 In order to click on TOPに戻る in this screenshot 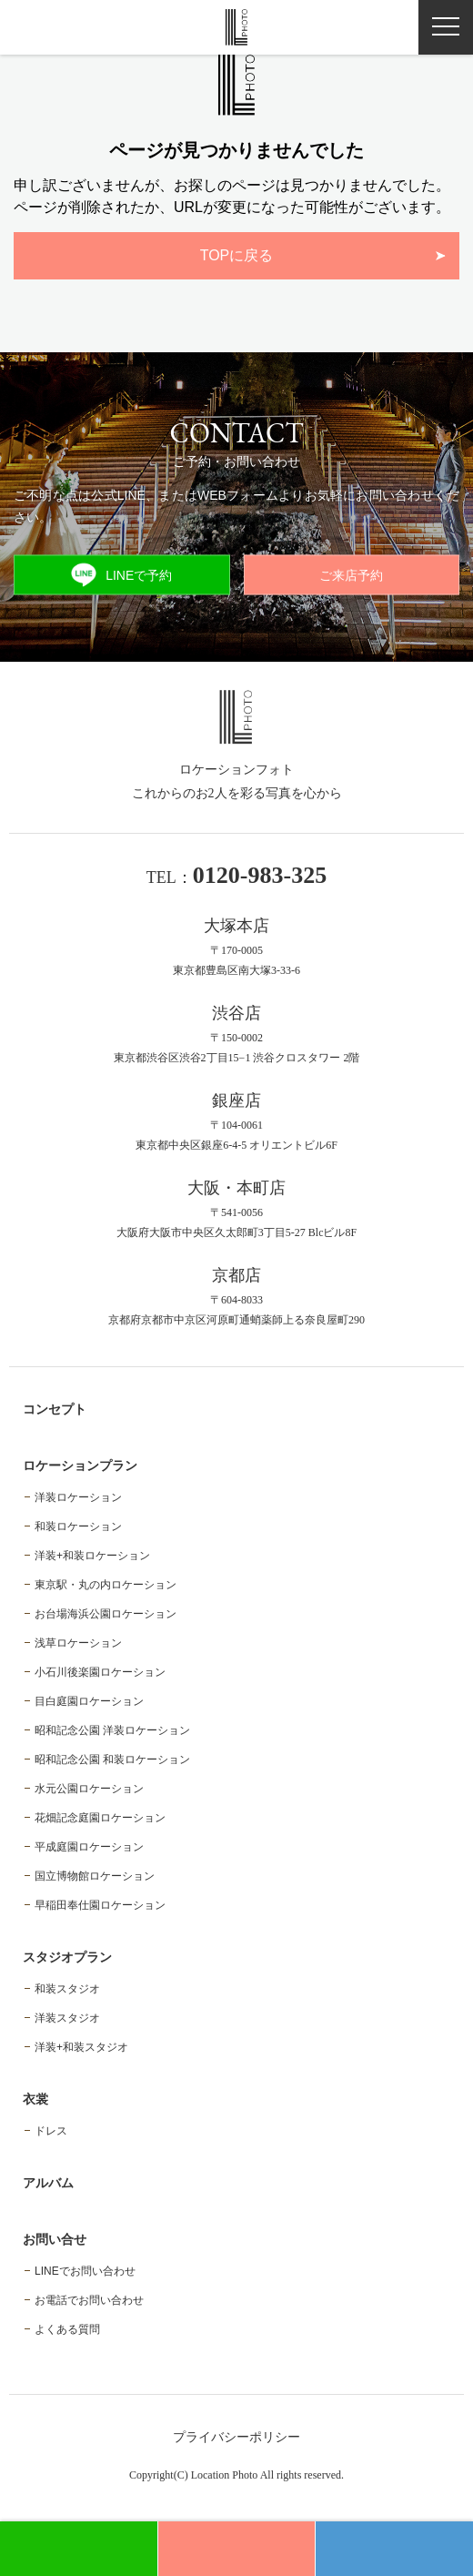, I will do `click(237, 255)`.